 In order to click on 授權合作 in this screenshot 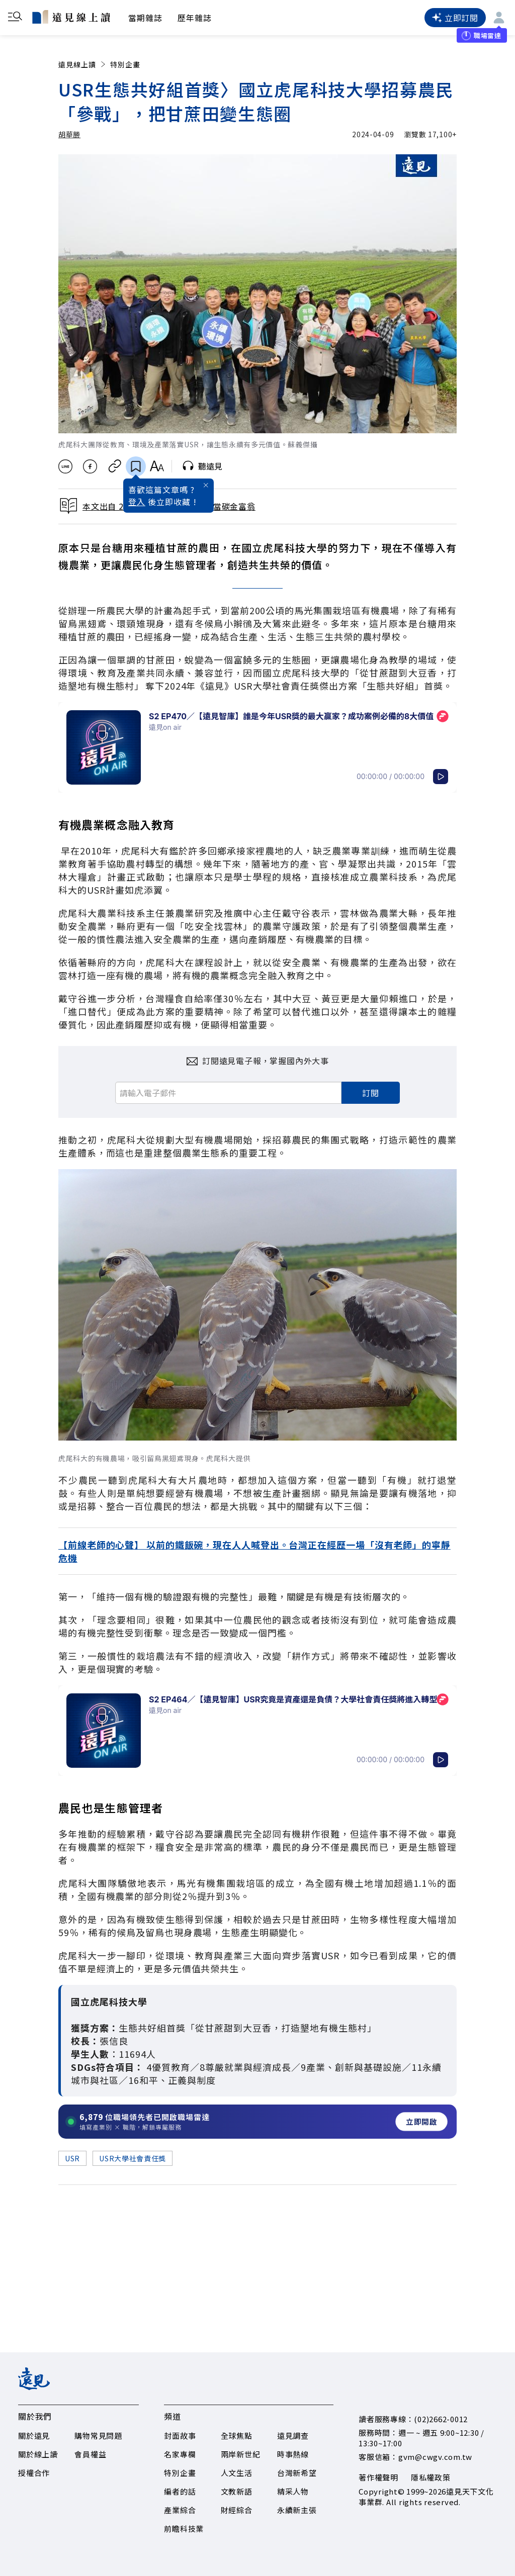, I will do `click(34, 2472)`.